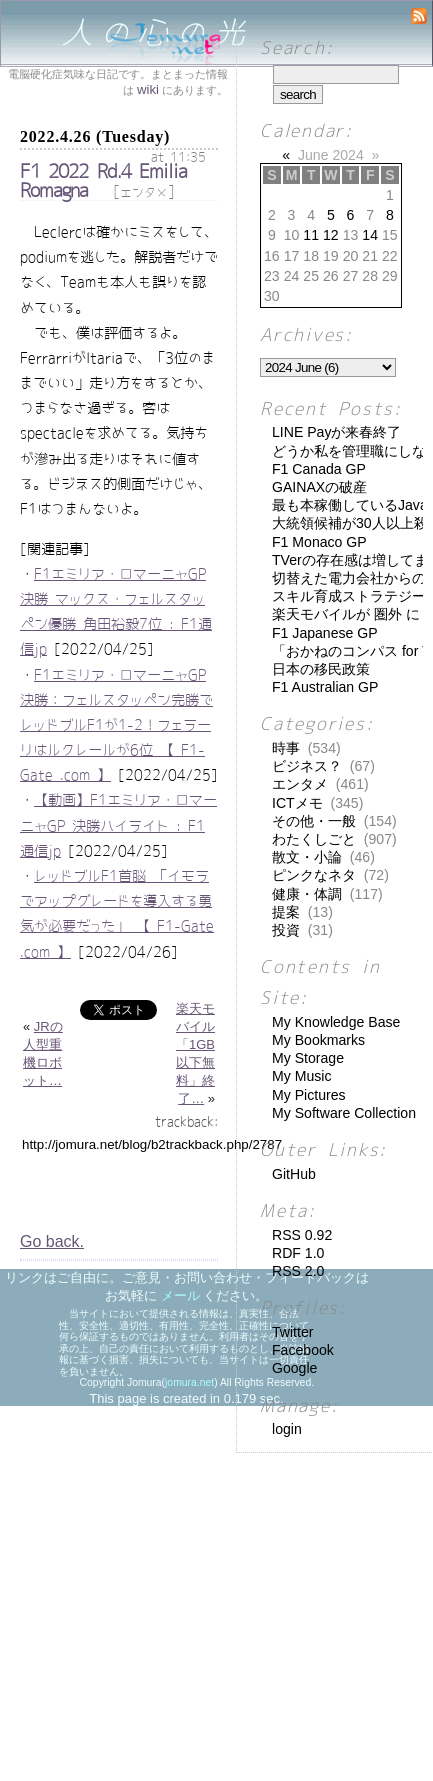 Image resolution: width=433 pixels, height=1781 pixels. What do you see at coordinates (294, 1368) in the screenshot?
I see `Google` at bounding box center [294, 1368].